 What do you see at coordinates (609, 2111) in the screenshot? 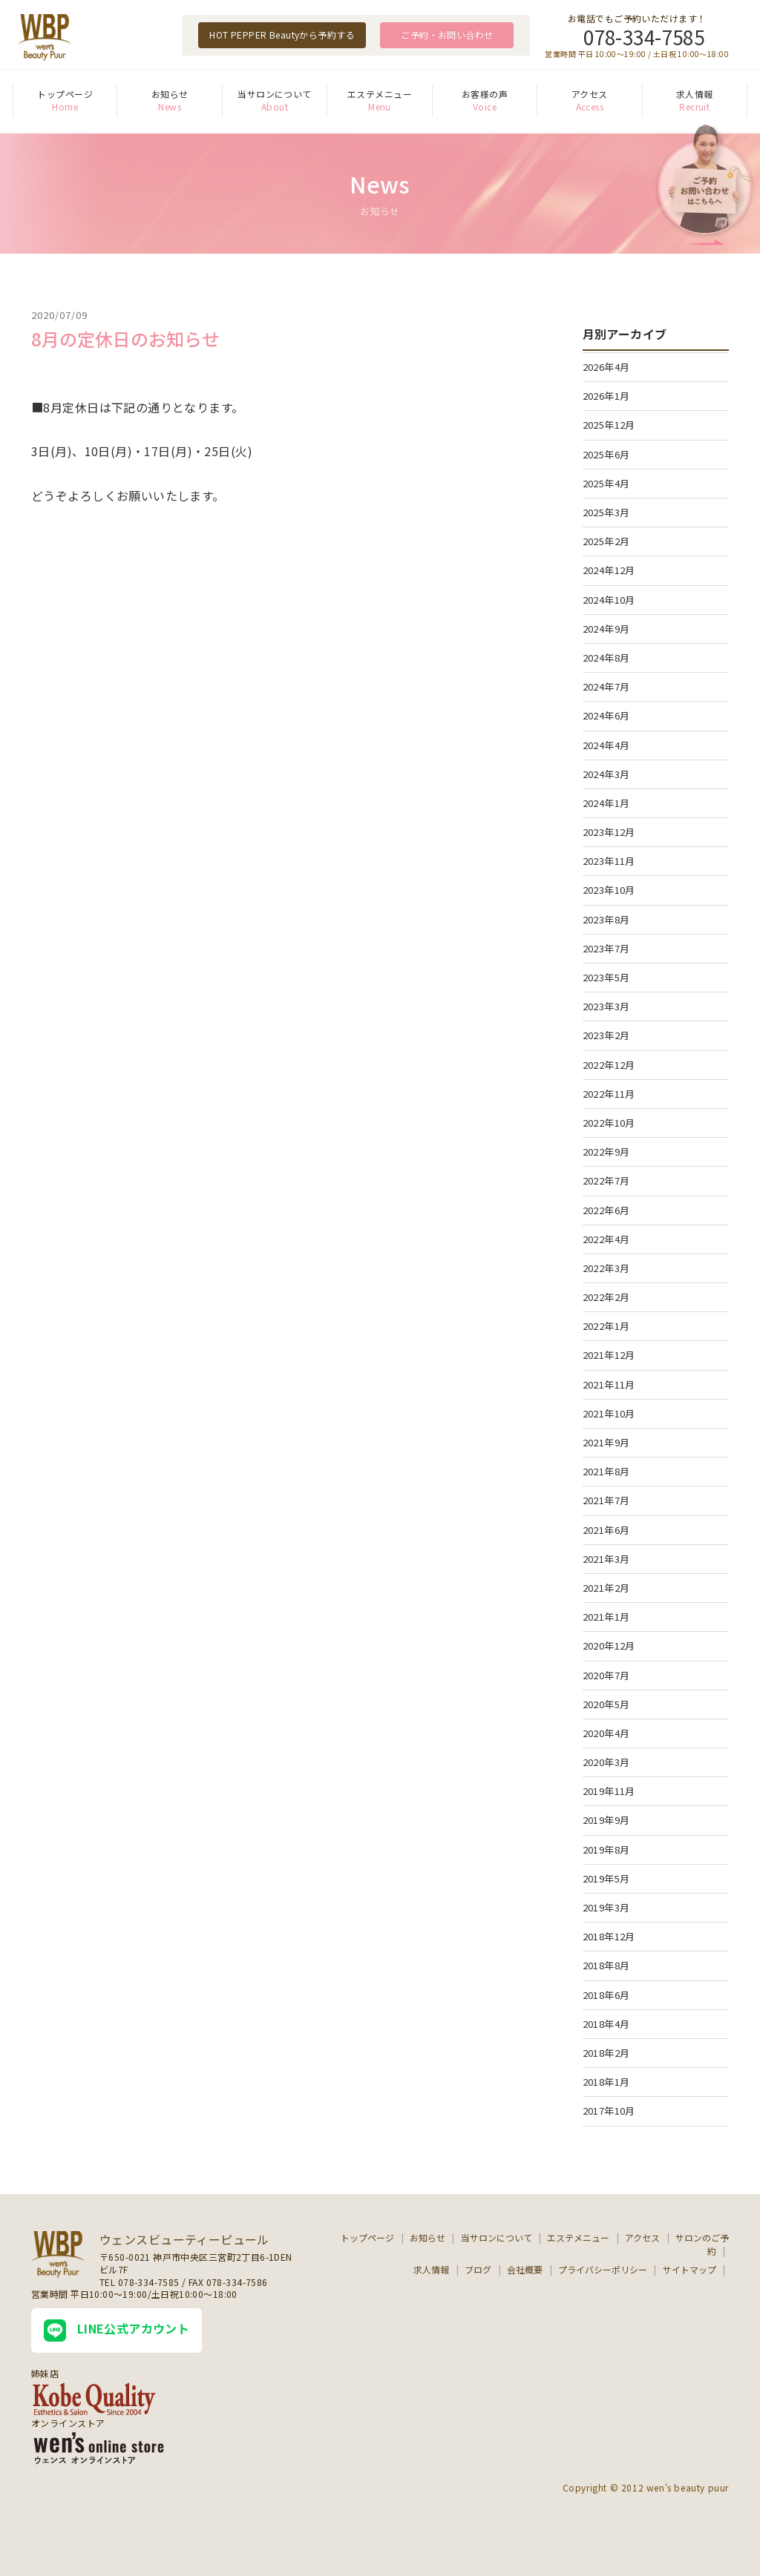
I see `2017年10月` at bounding box center [609, 2111].